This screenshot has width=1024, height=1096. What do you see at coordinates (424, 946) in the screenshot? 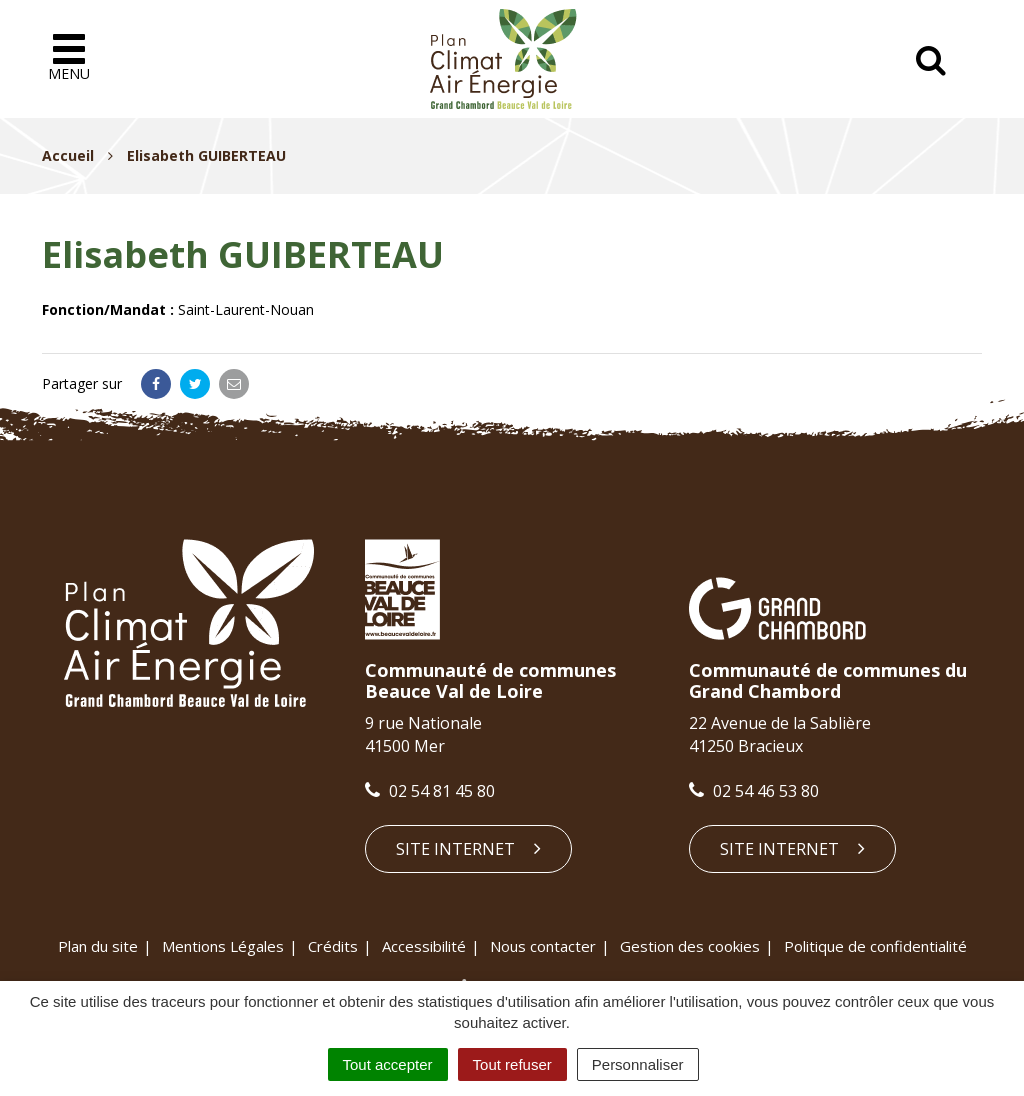
I see `Accessibilité` at bounding box center [424, 946].